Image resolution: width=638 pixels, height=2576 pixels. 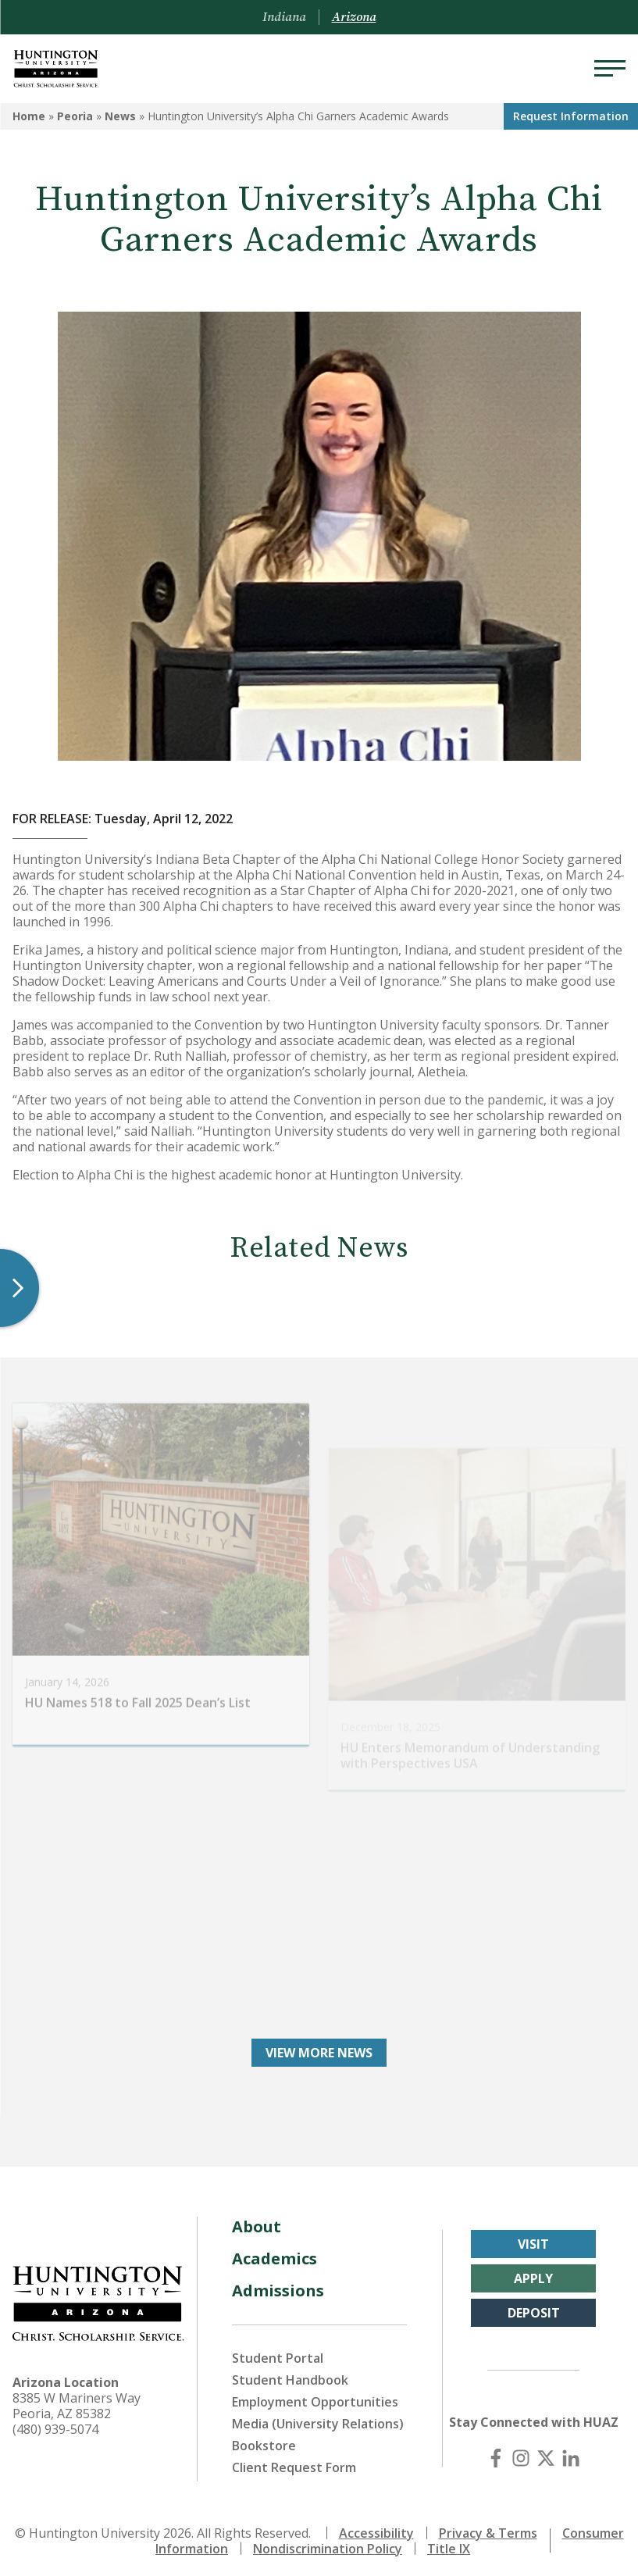 What do you see at coordinates (533, 2273) in the screenshot?
I see `Apply` at bounding box center [533, 2273].